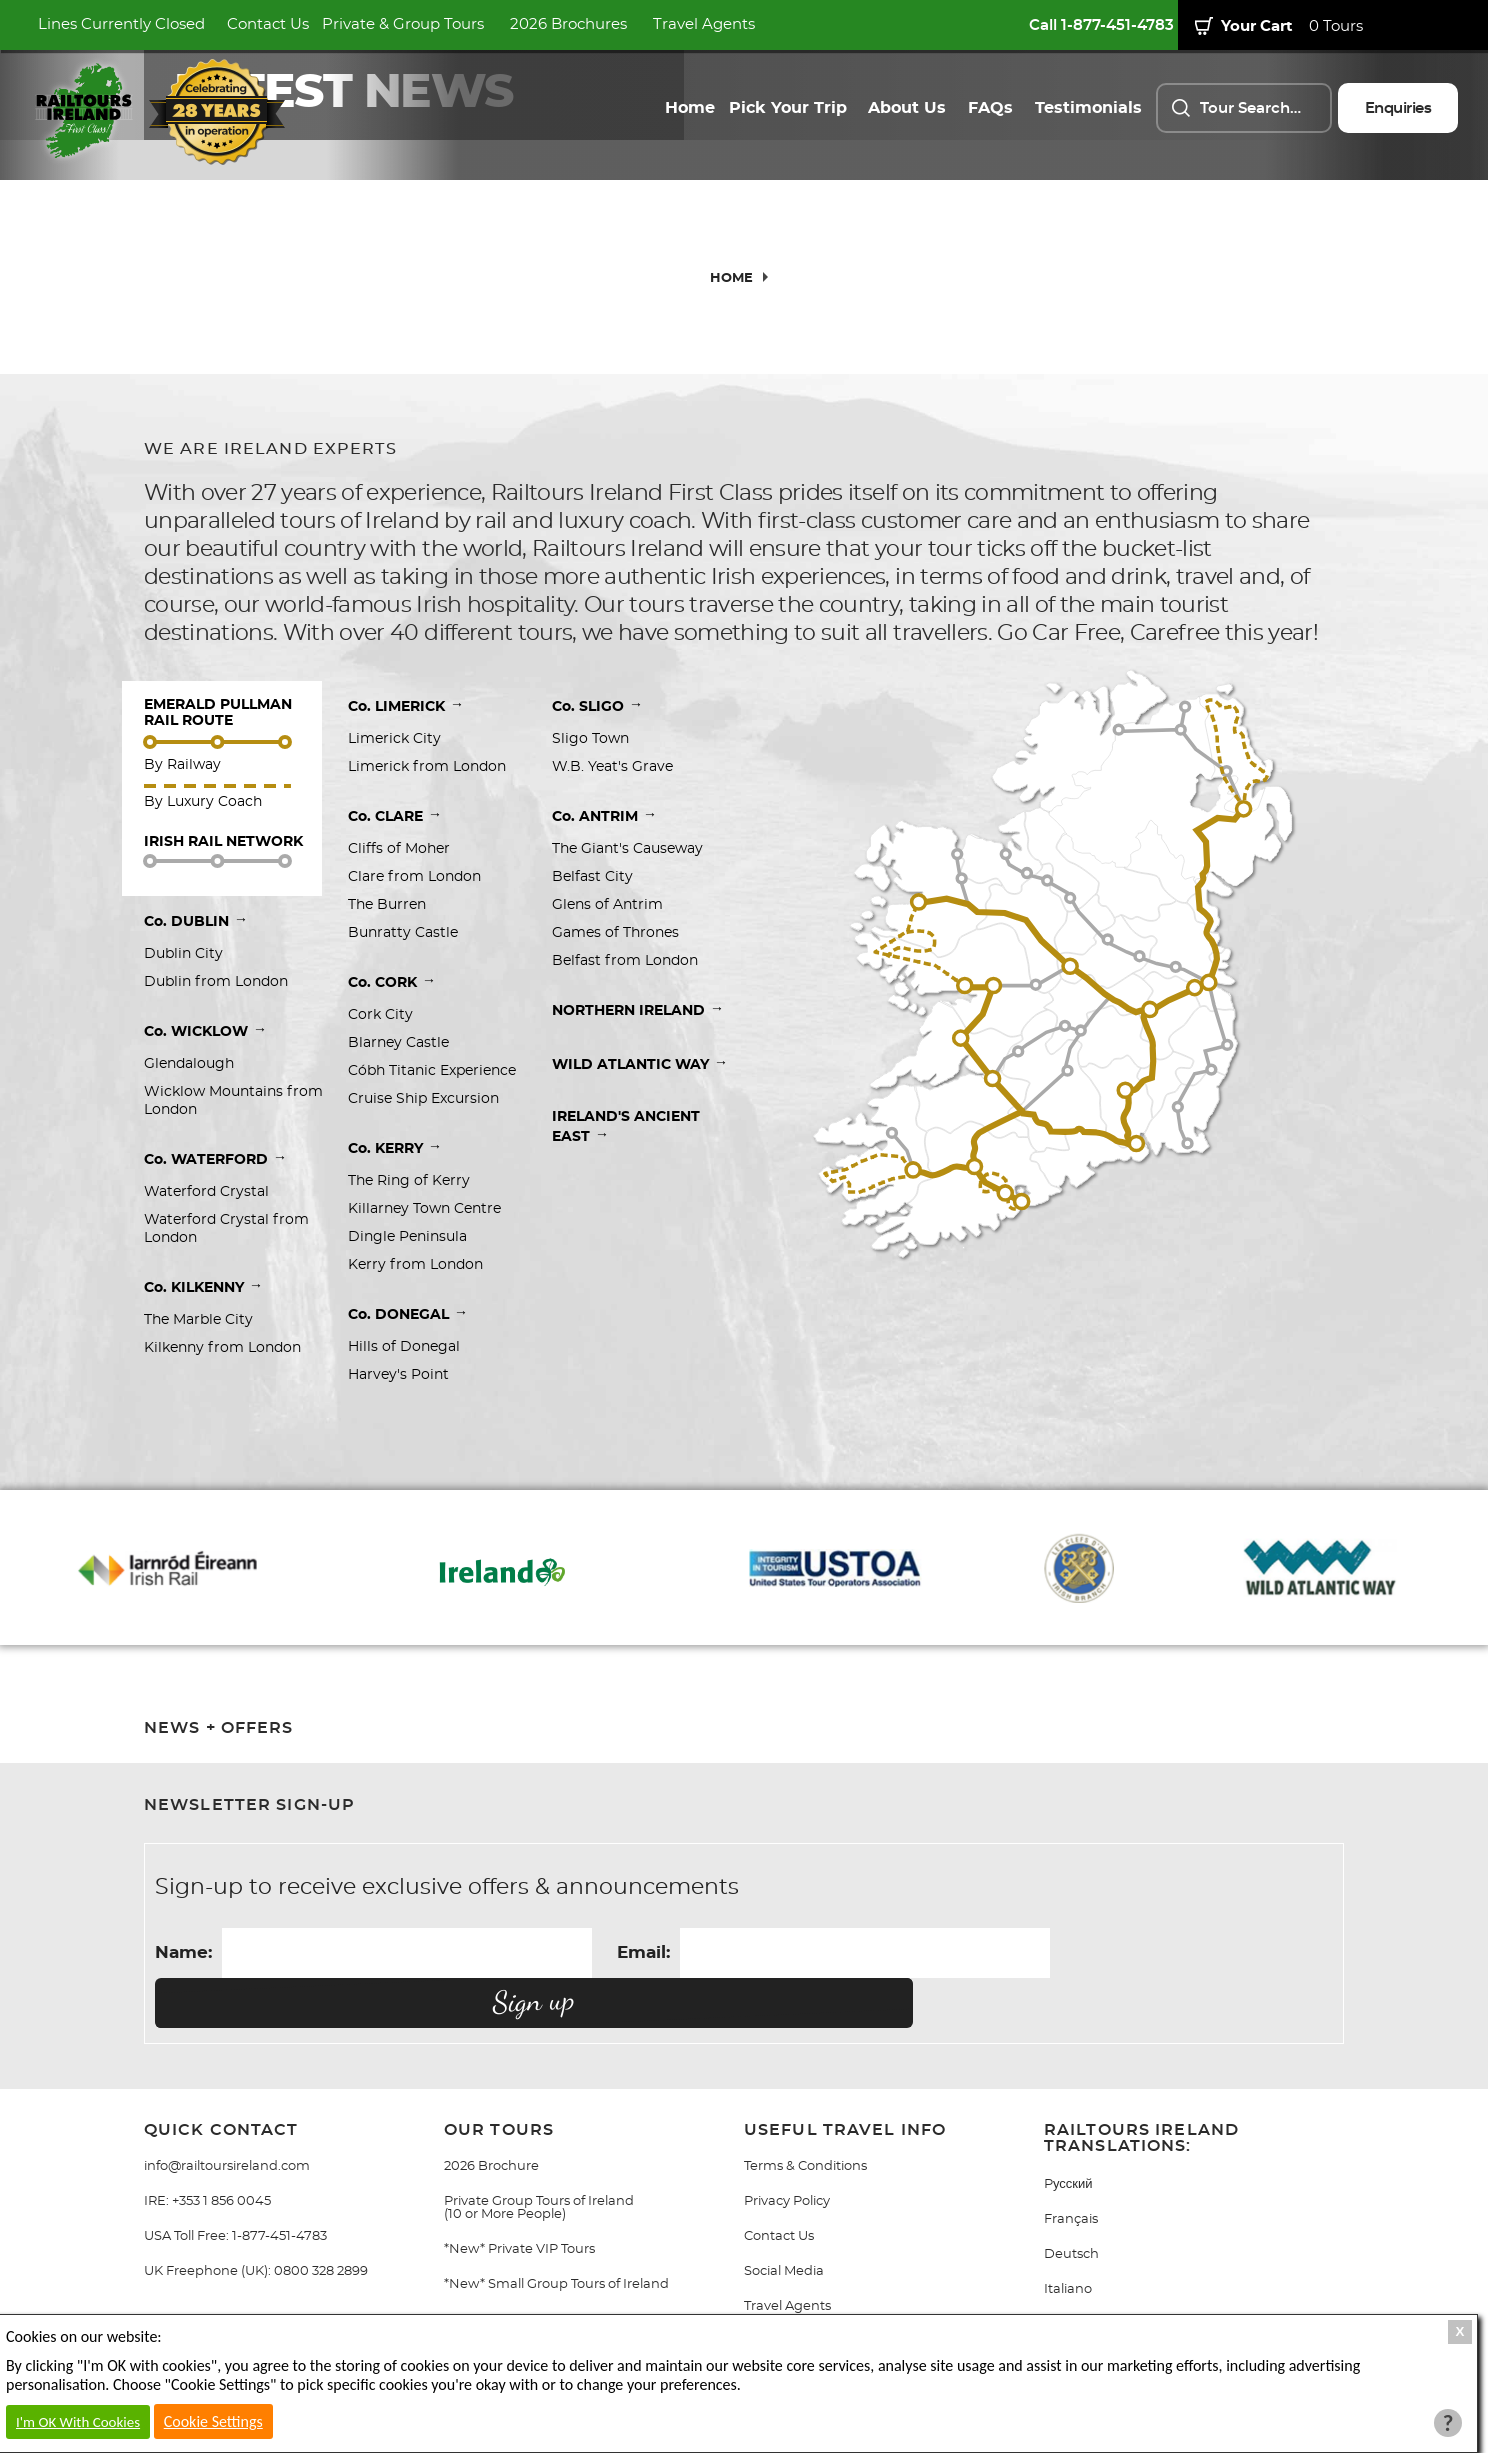  I want to click on Limerick City, so click(394, 739).